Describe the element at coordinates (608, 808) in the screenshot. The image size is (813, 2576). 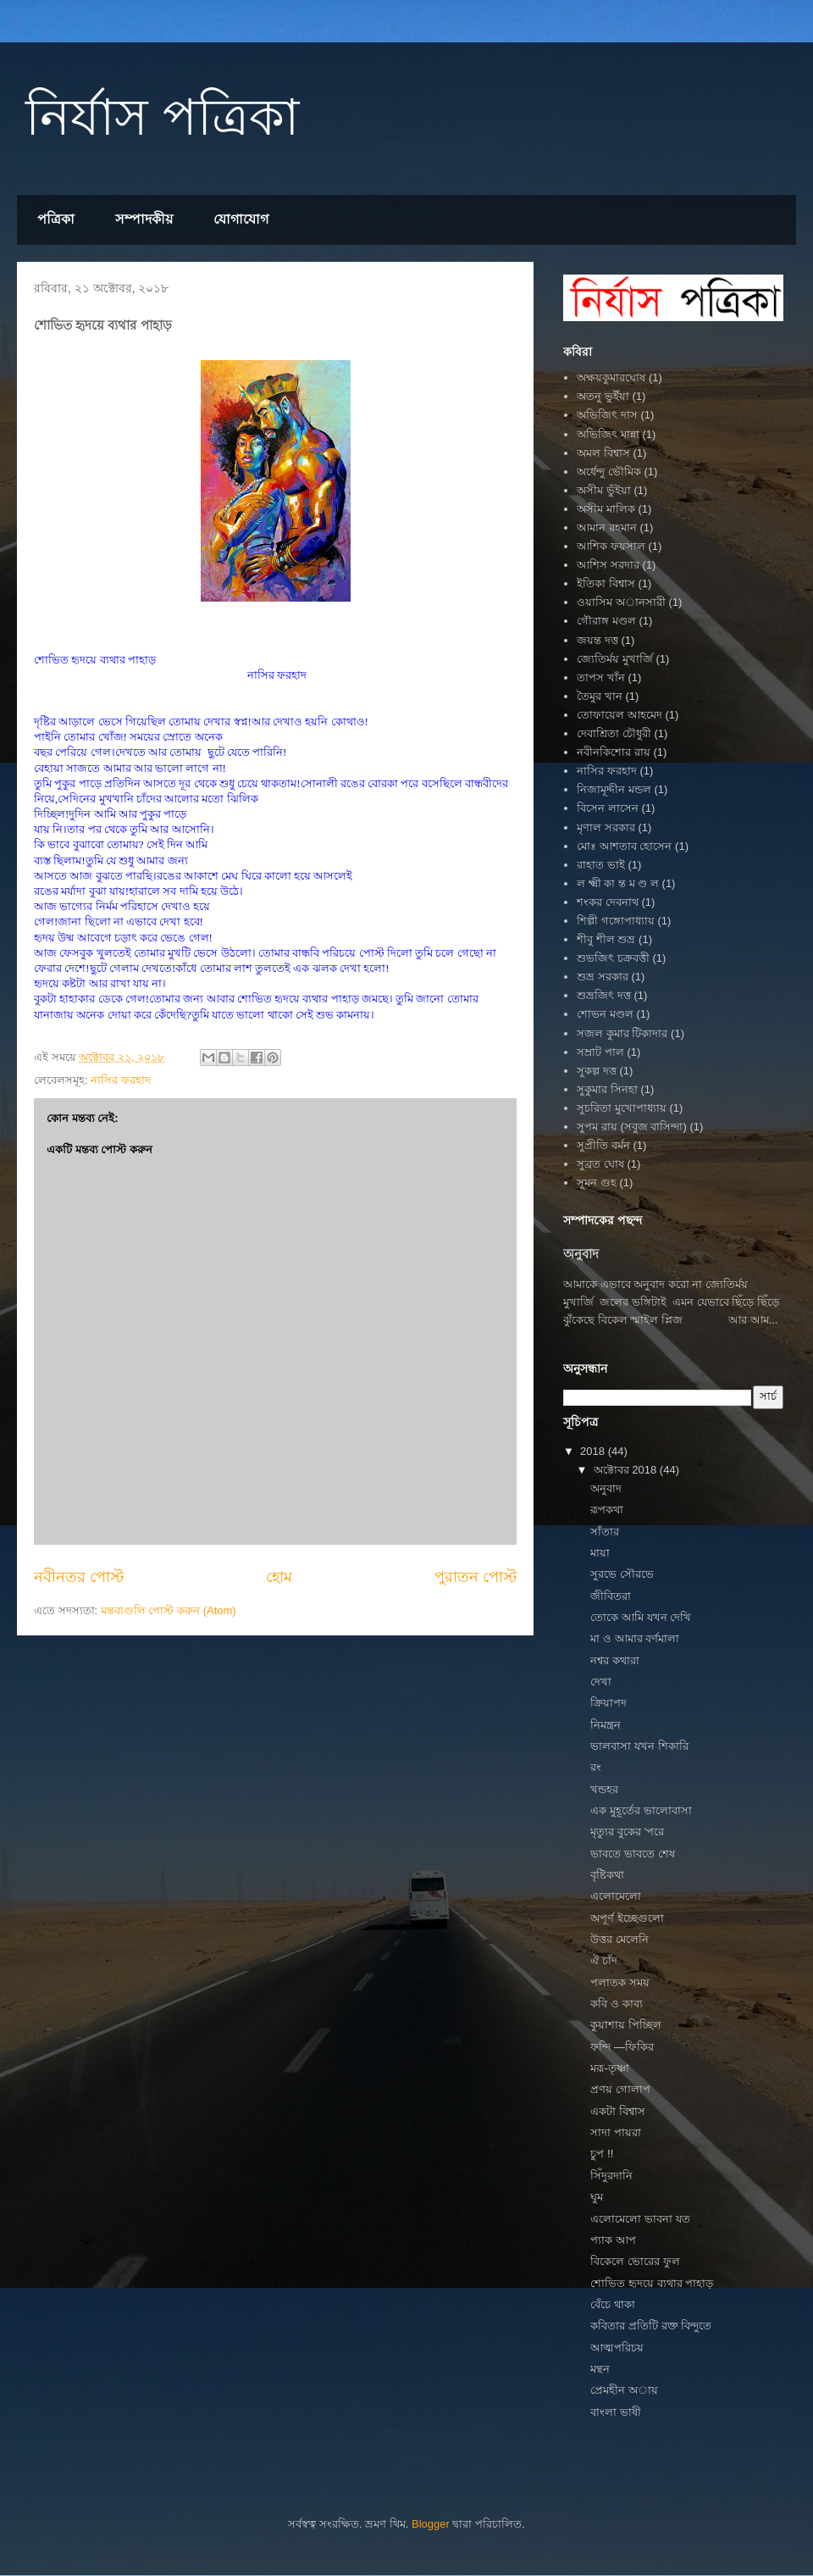
I see `বিসেন লাসেন` at that location.